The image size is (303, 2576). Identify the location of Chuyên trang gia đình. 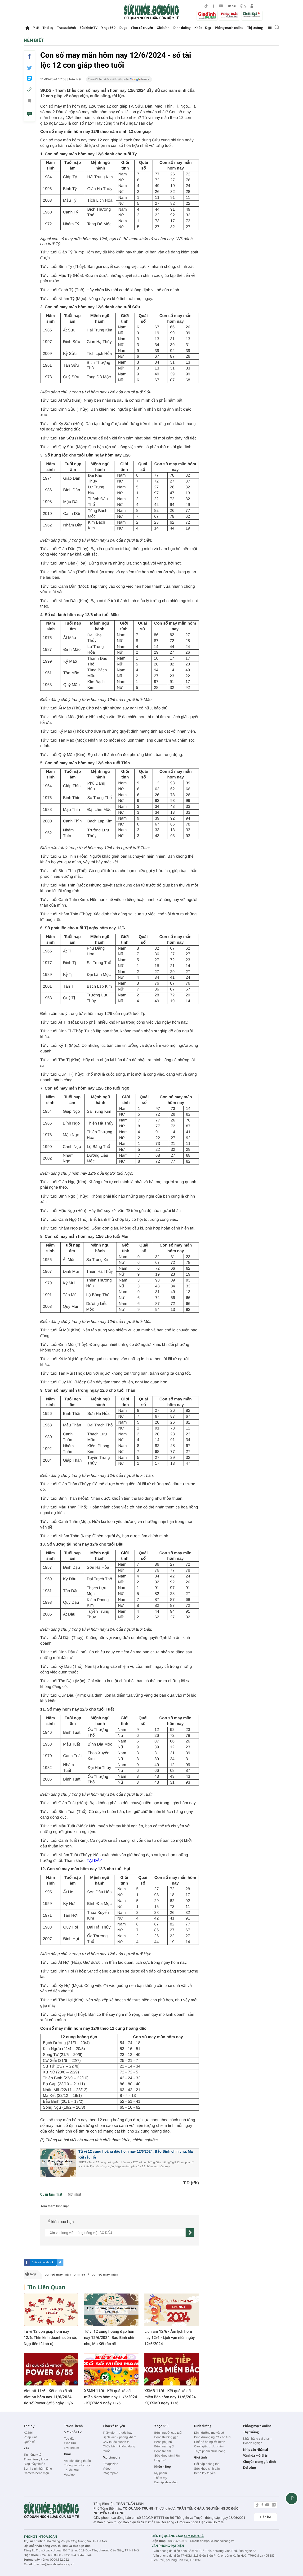
(259, 2461).